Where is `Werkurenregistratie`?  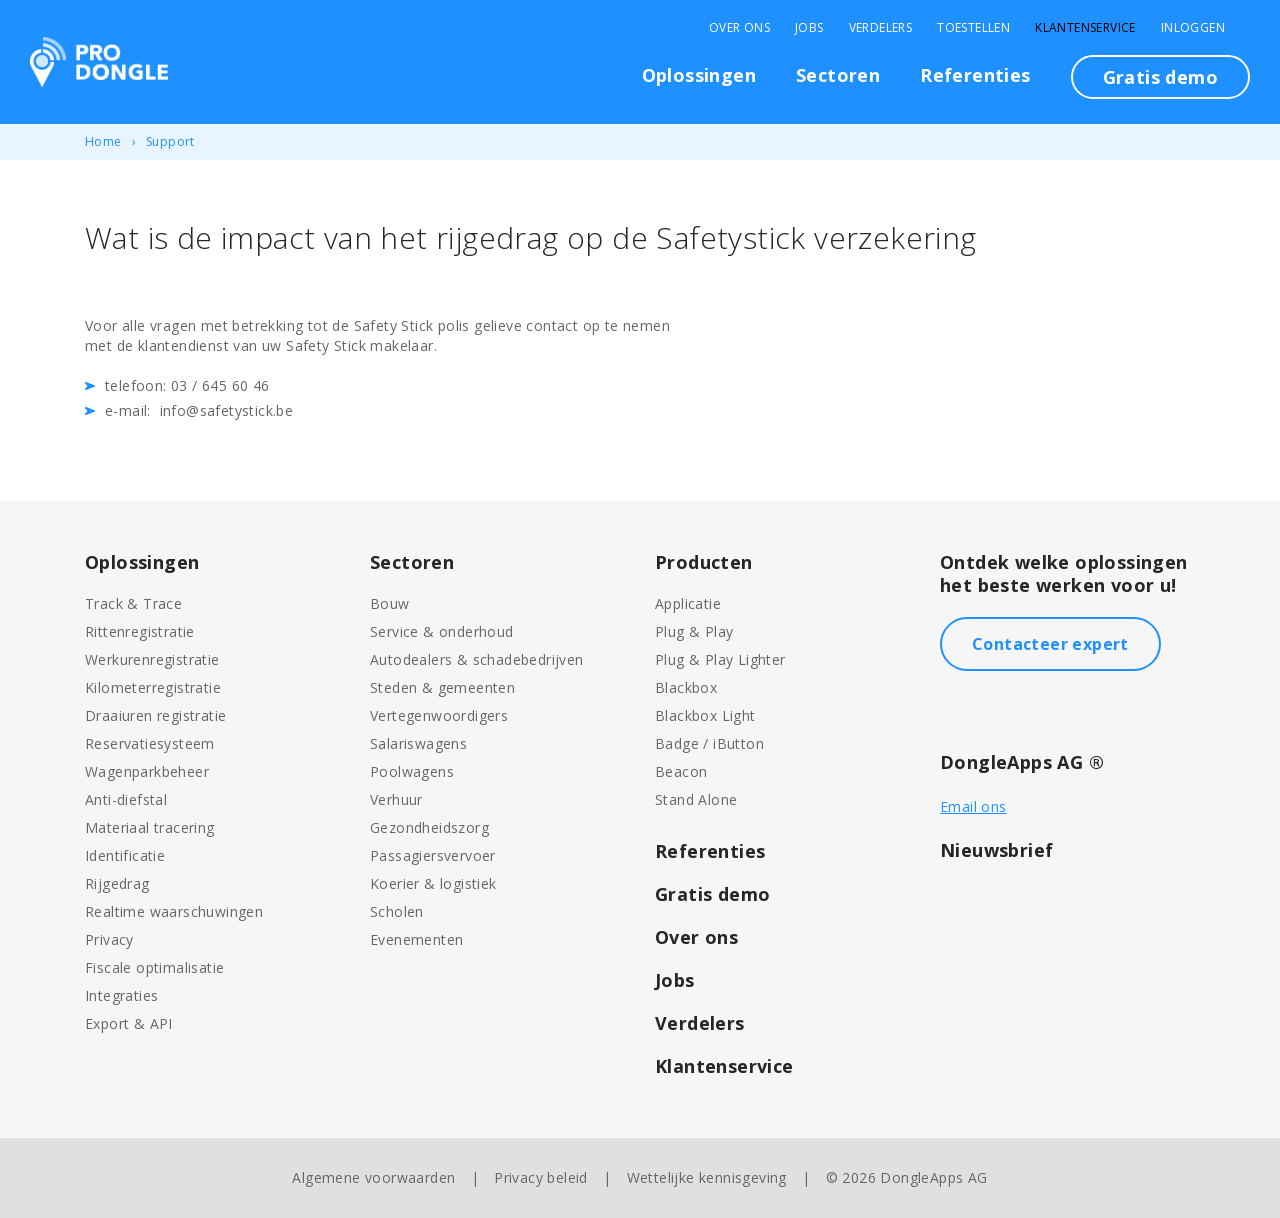
Werkurenregistratie is located at coordinates (152, 659).